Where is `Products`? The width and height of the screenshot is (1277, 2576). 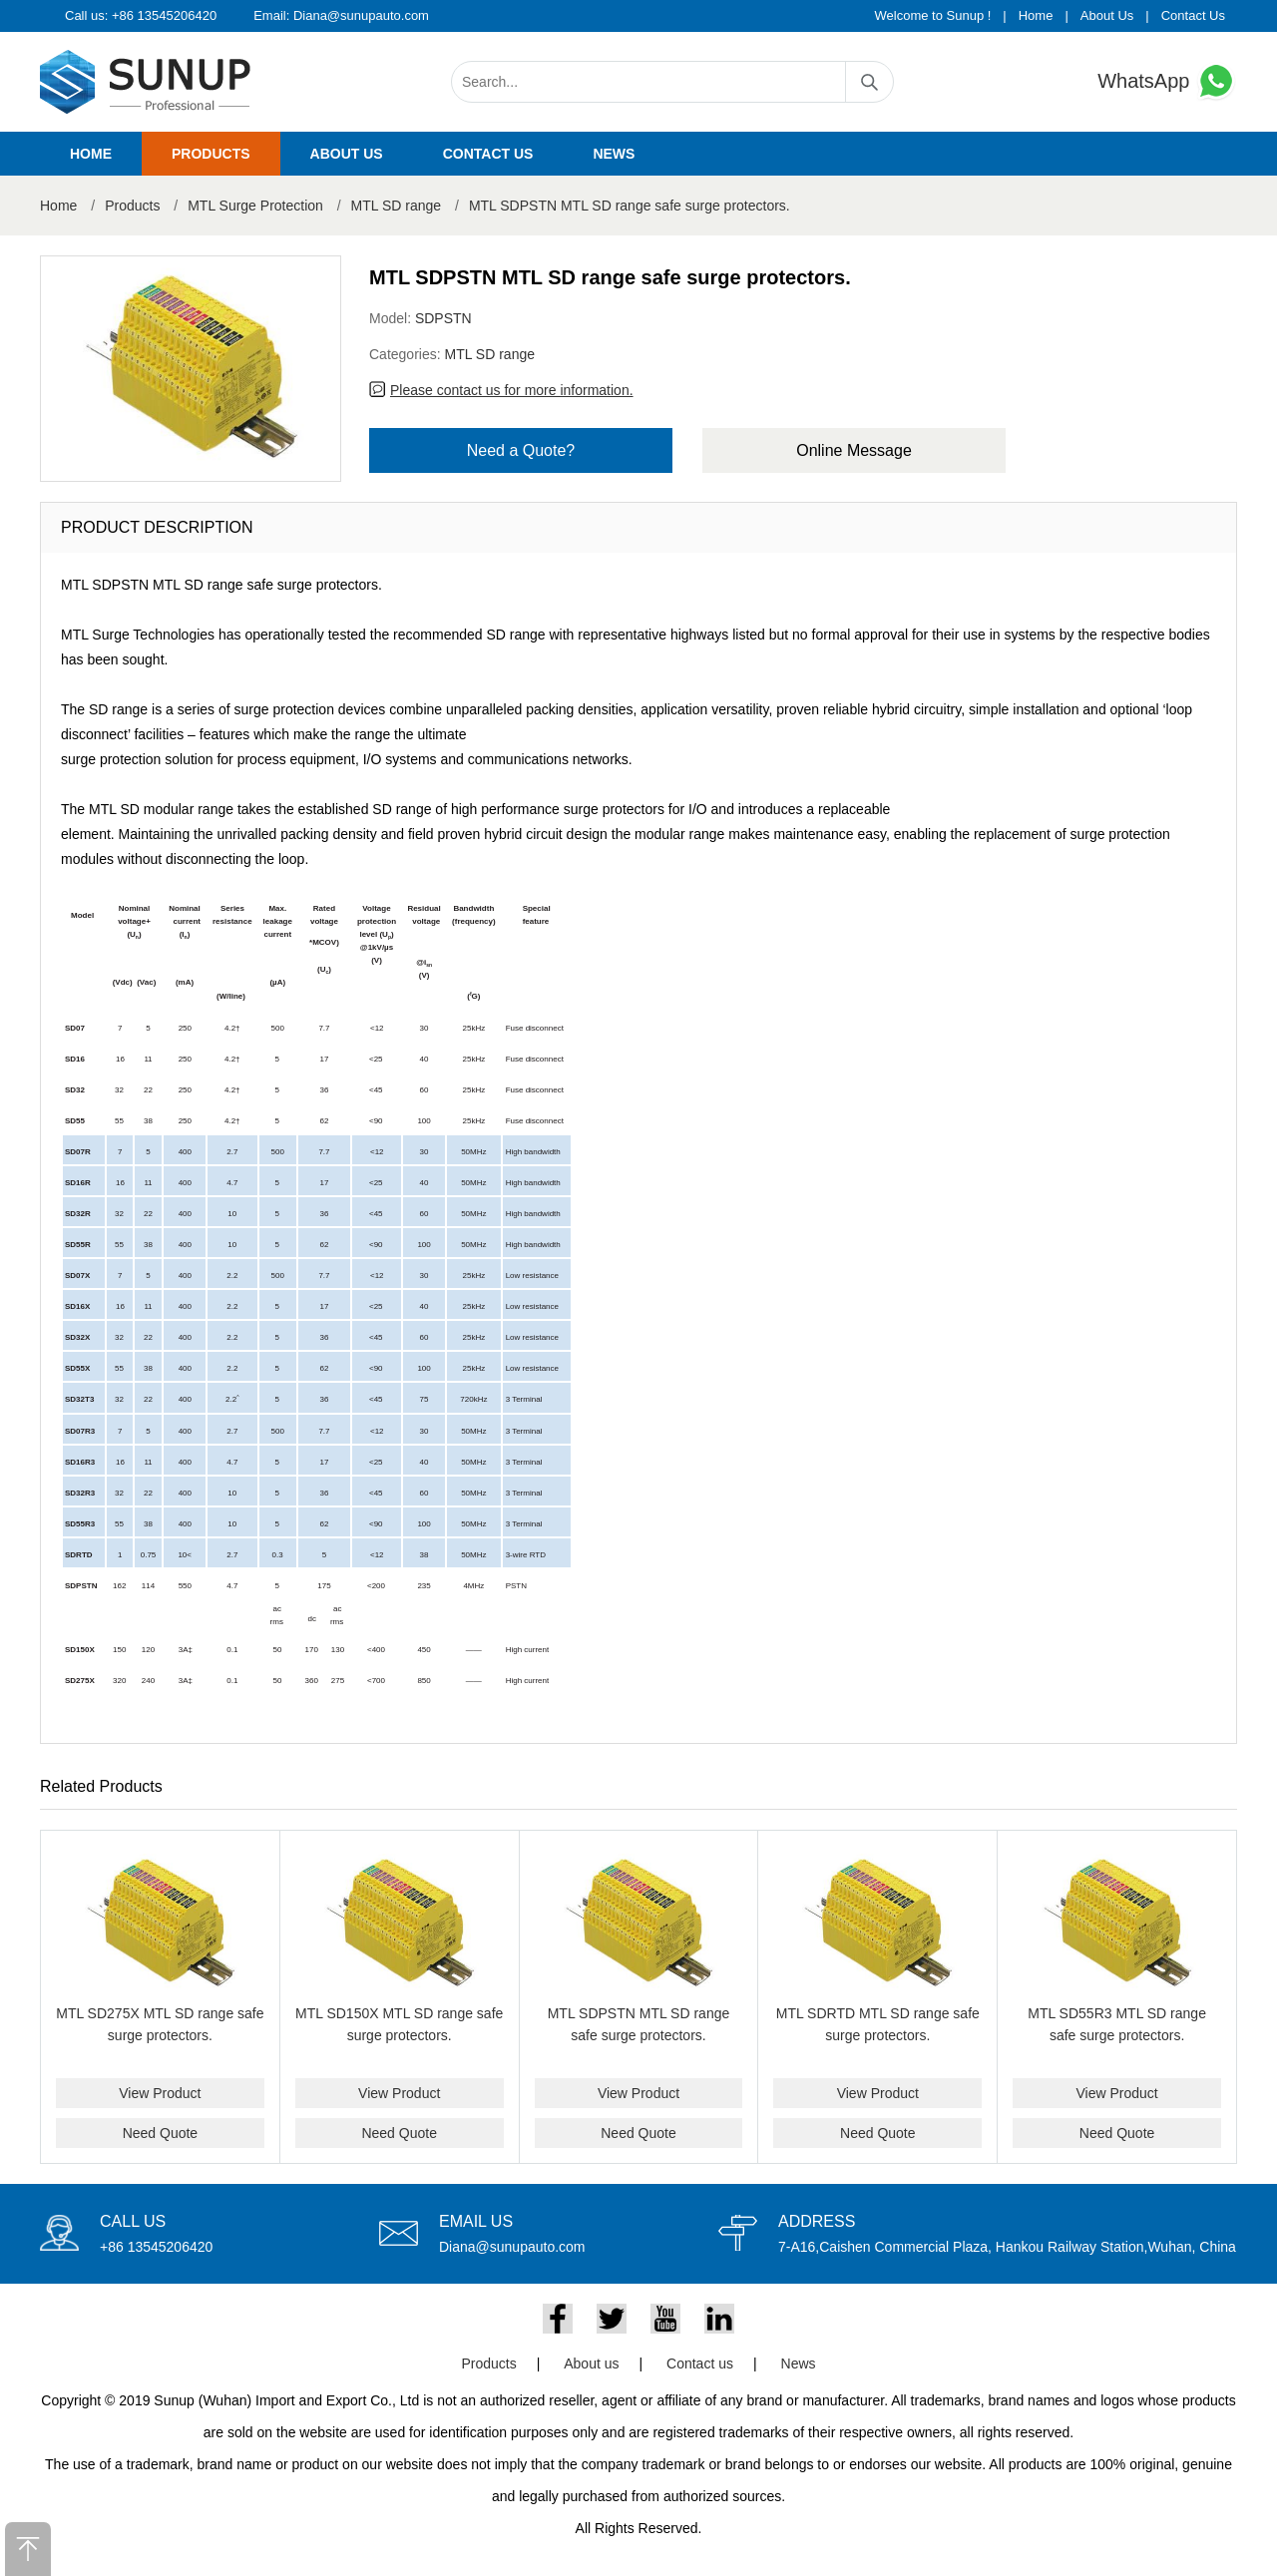 Products is located at coordinates (211, 154).